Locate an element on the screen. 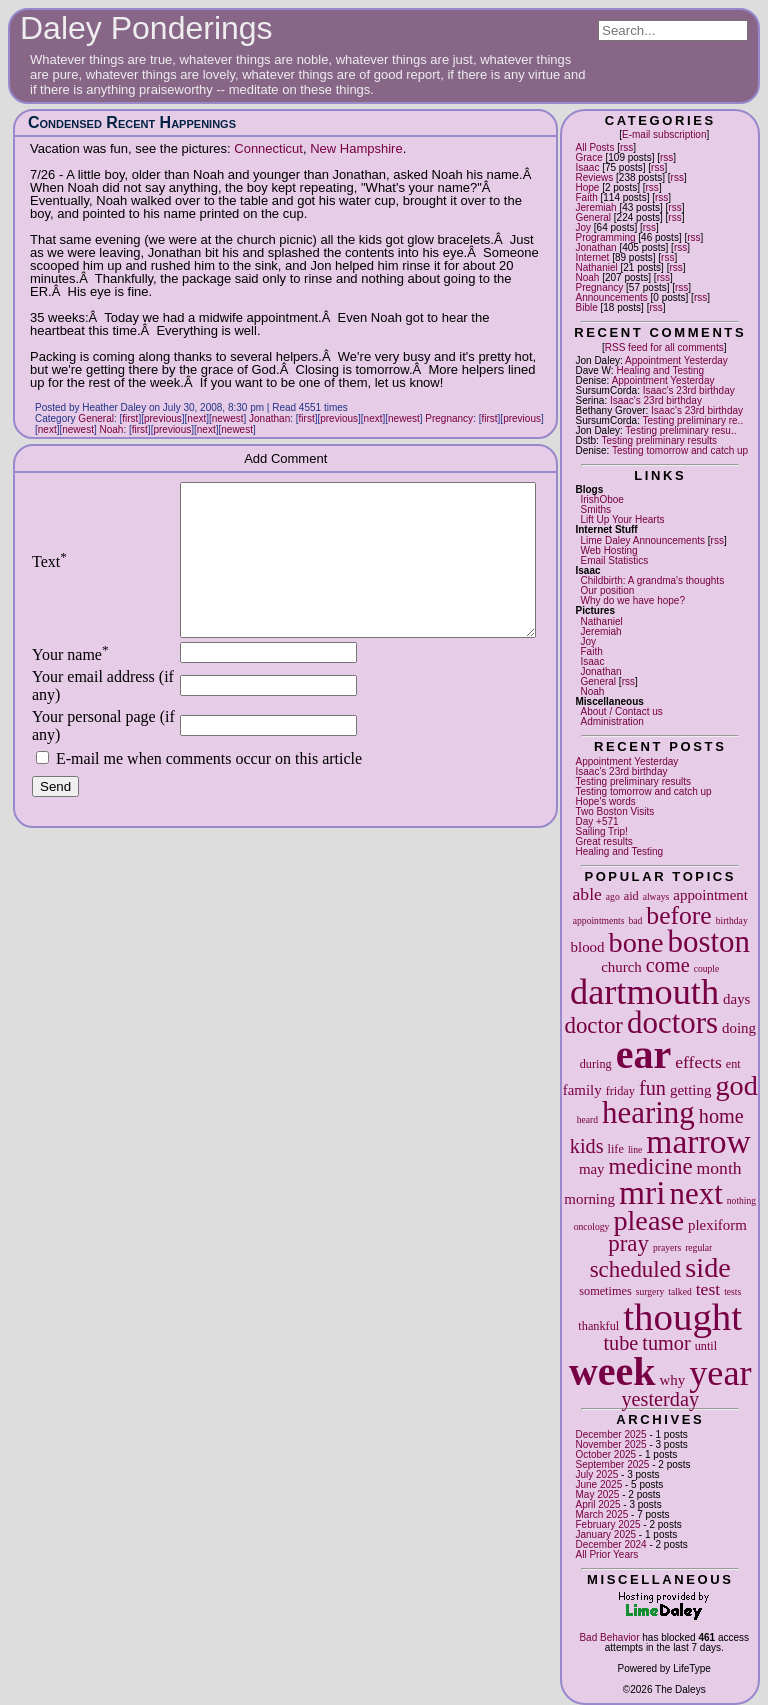  able is located at coordinates (587, 894).